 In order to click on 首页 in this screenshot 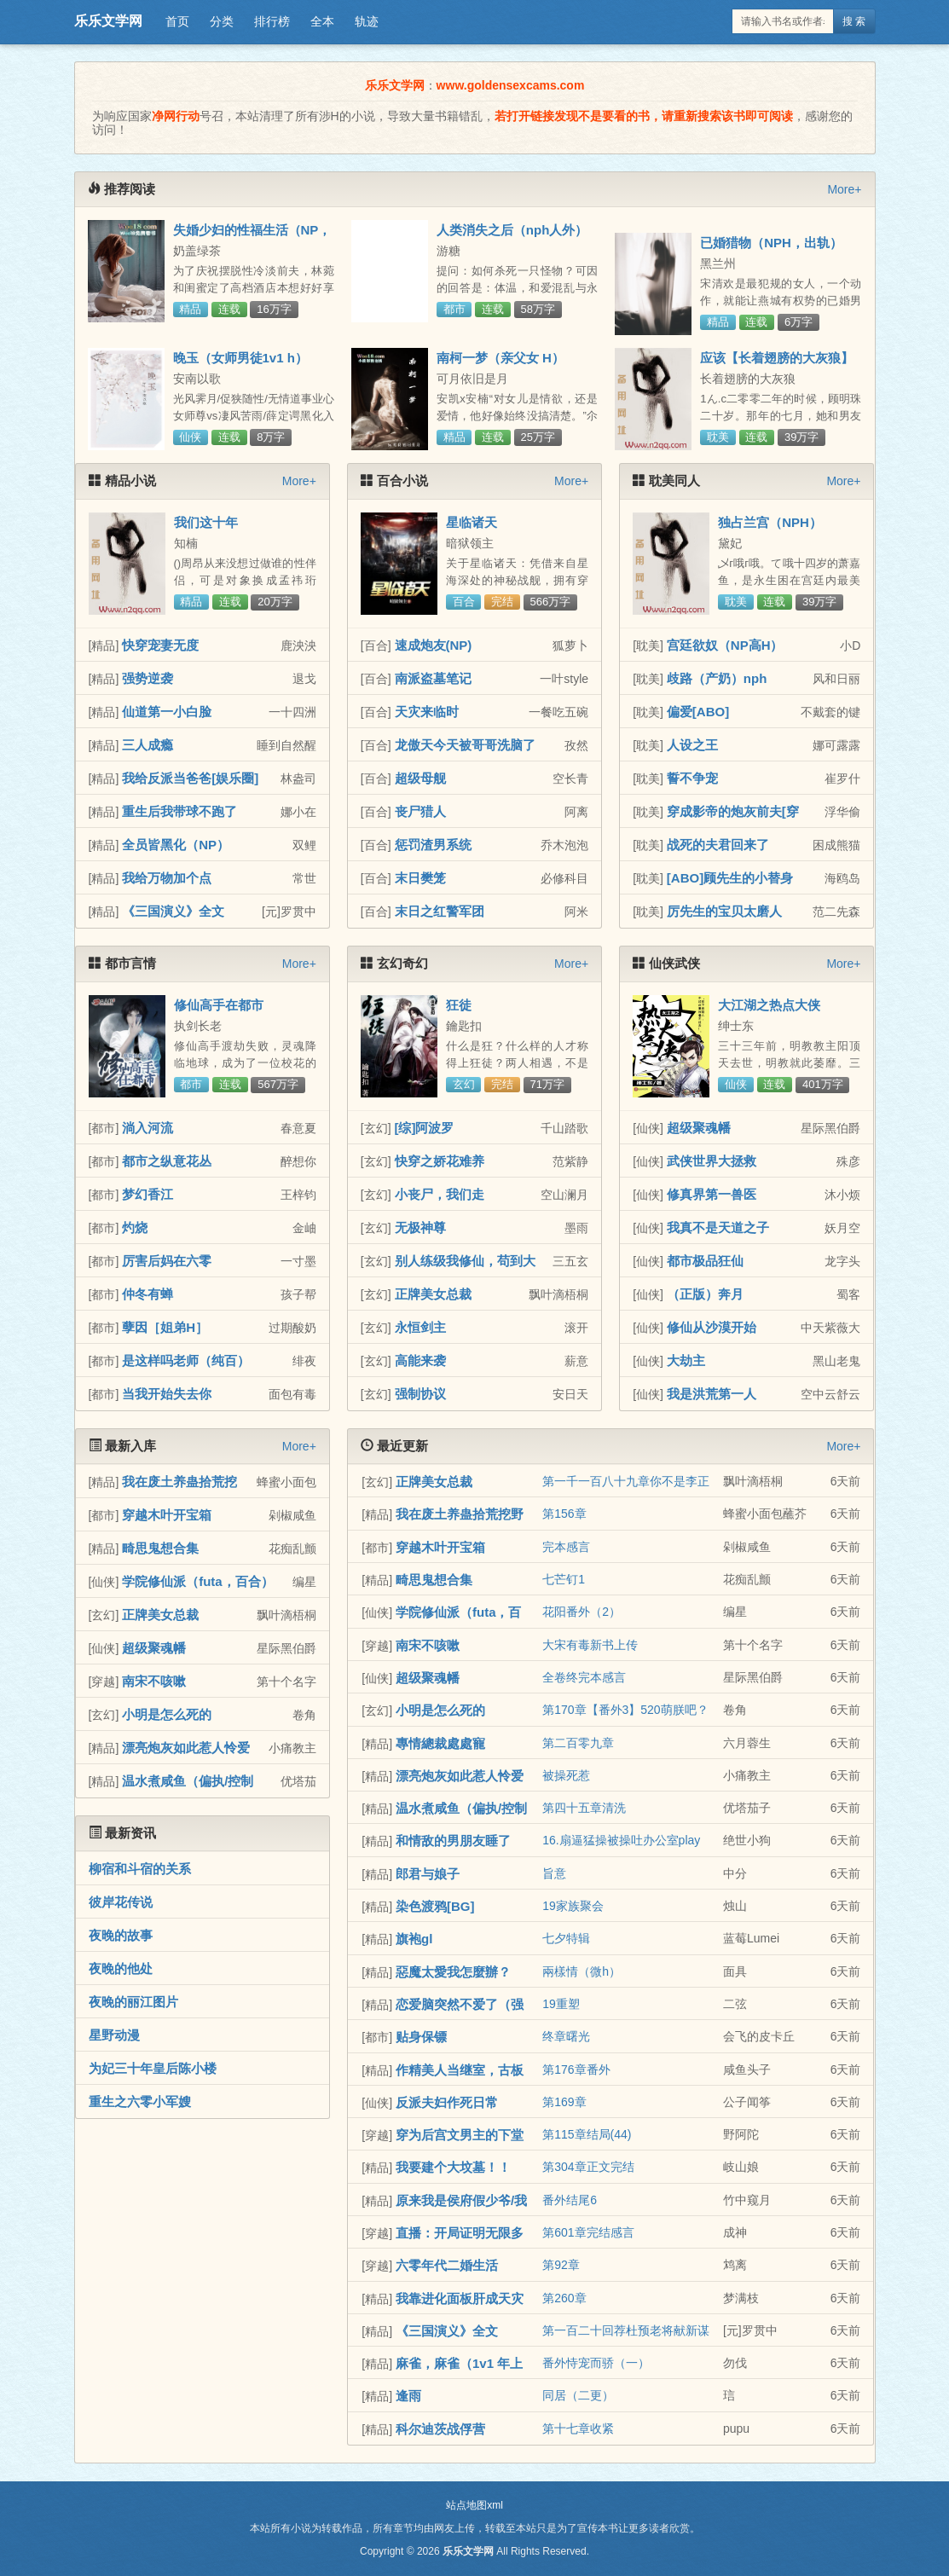, I will do `click(177, 21)`.